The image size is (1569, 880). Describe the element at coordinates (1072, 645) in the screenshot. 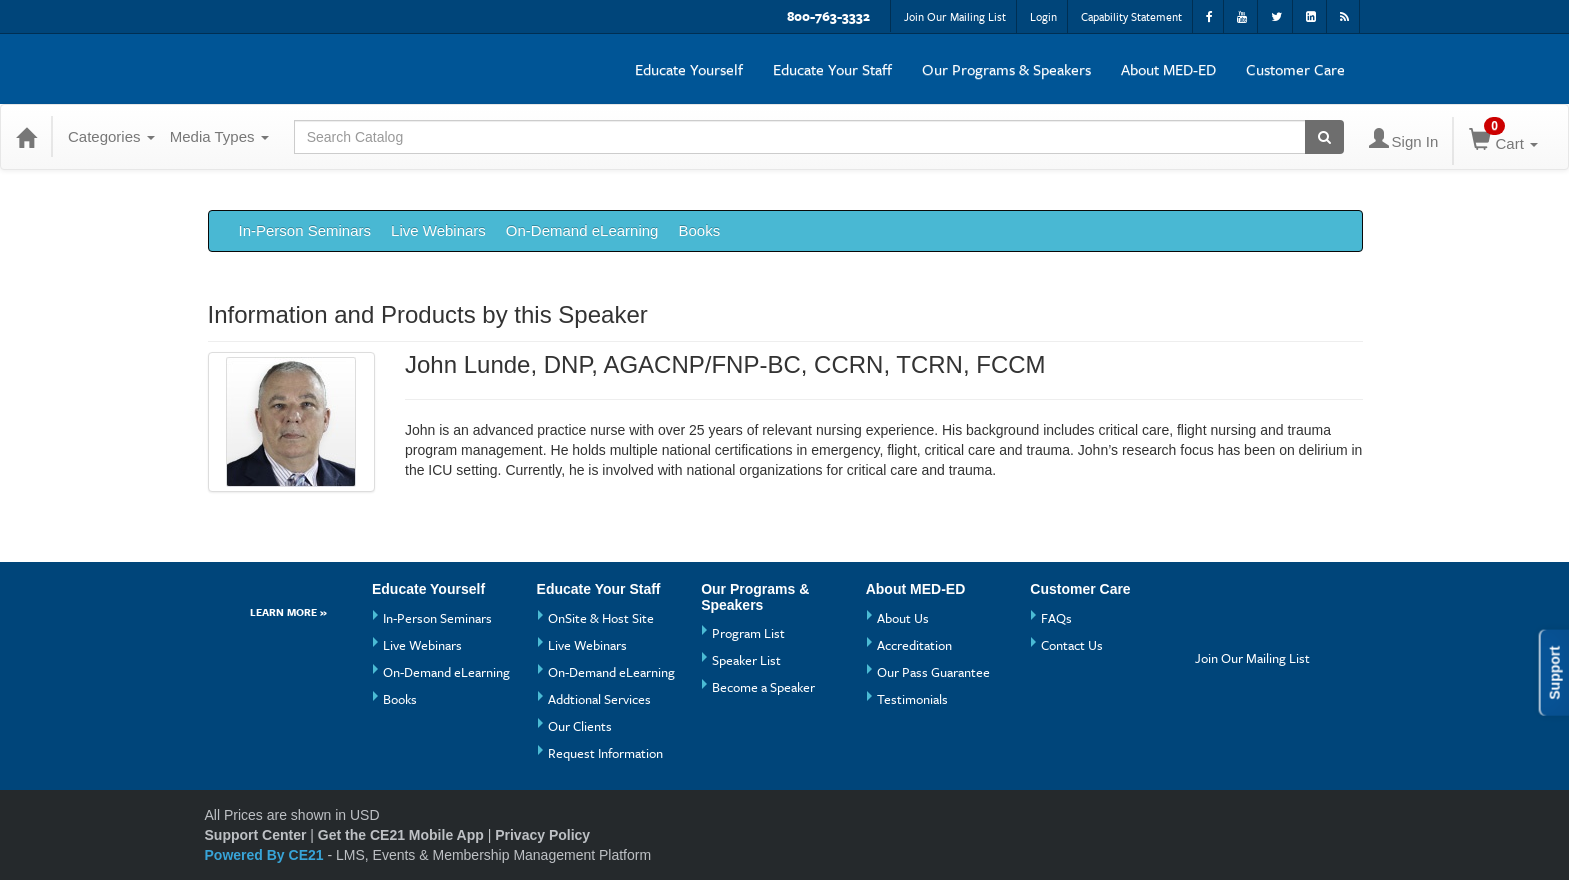

I see `Contact Us` at that location.